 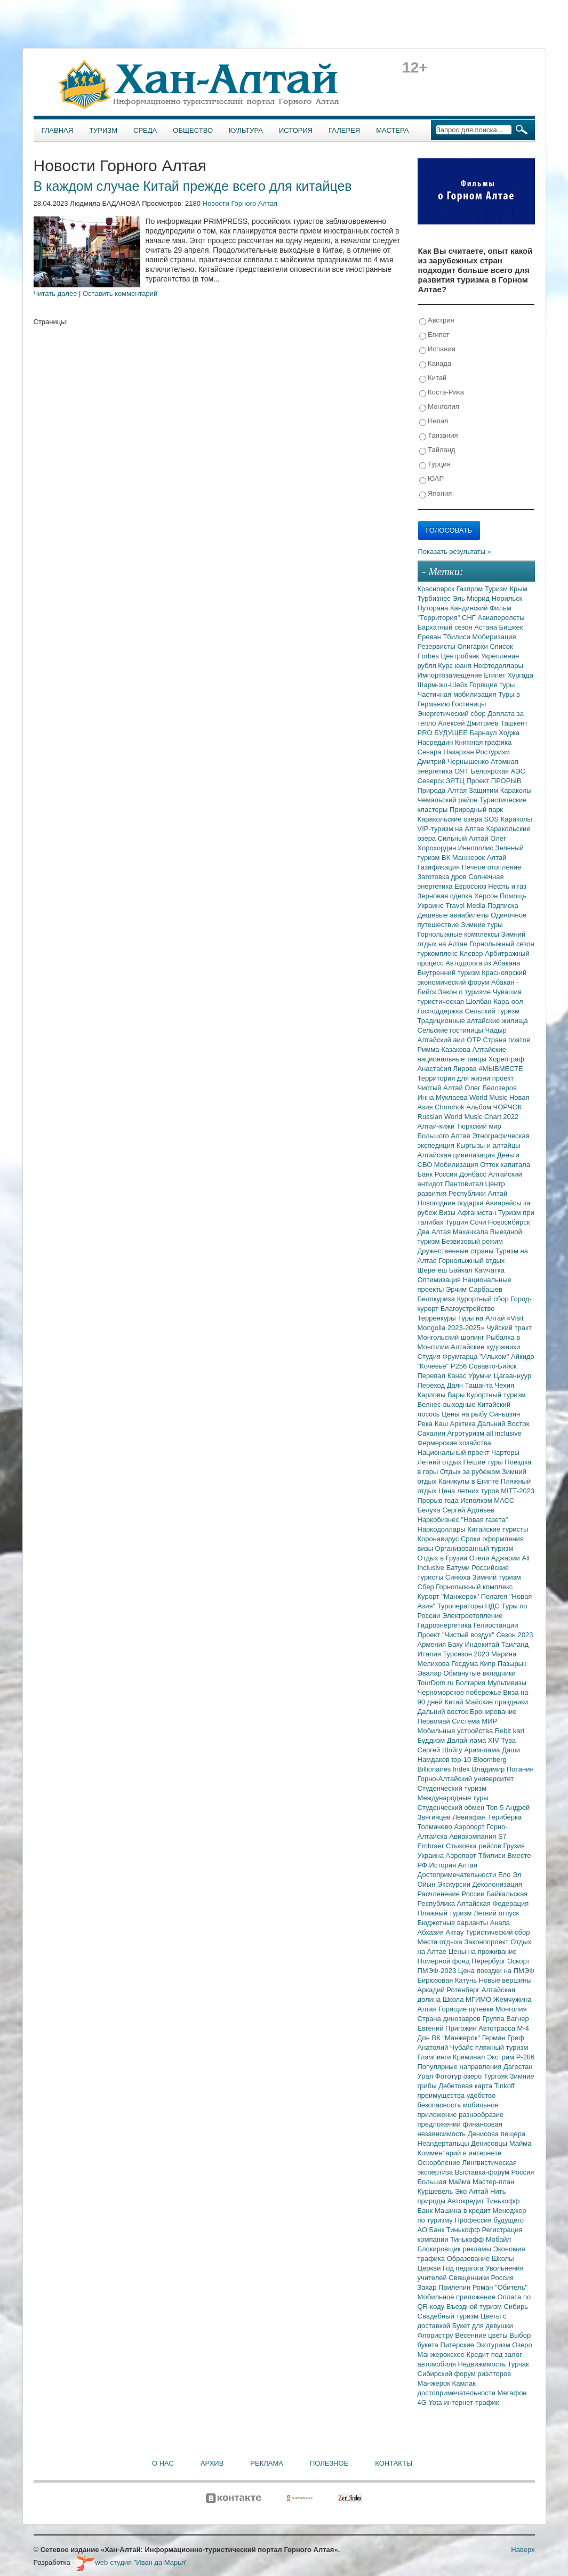 I want to click on ОЯТ, so click(x=462, y=771).